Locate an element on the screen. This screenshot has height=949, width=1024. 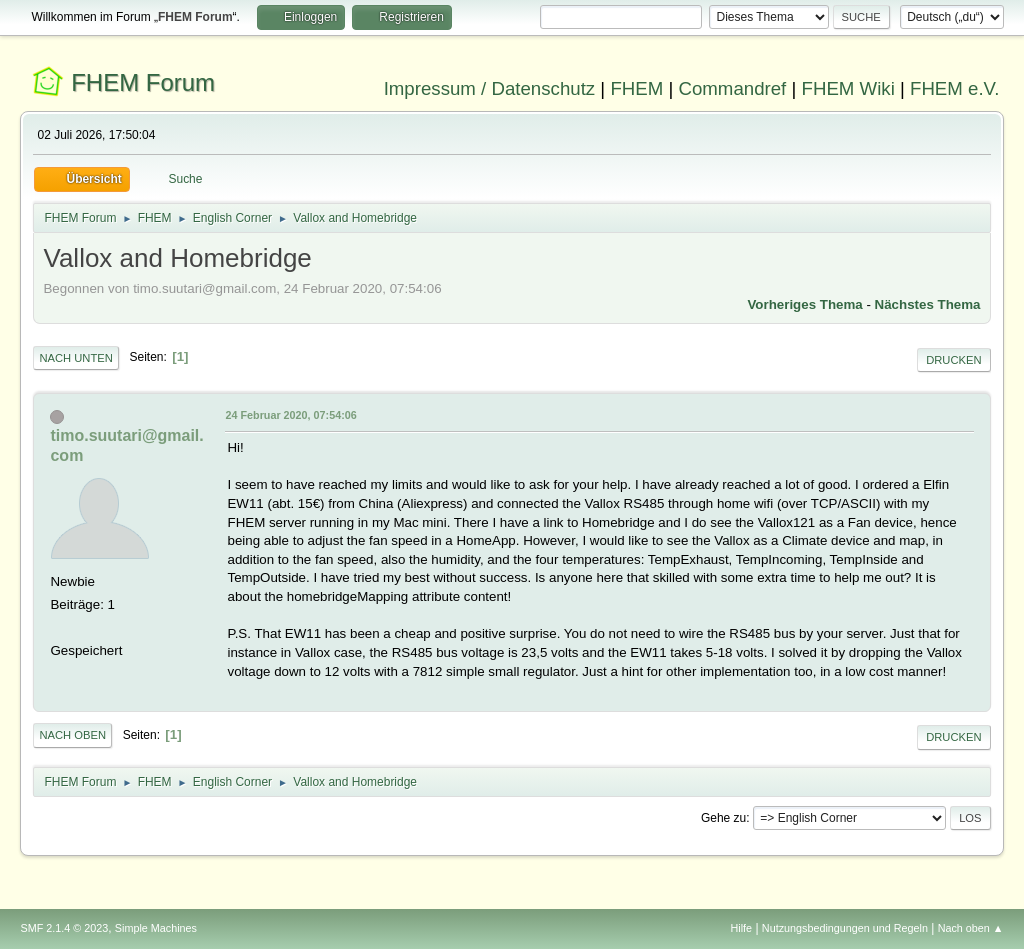
FHEM e.V. is located at coordinates (955, 88).